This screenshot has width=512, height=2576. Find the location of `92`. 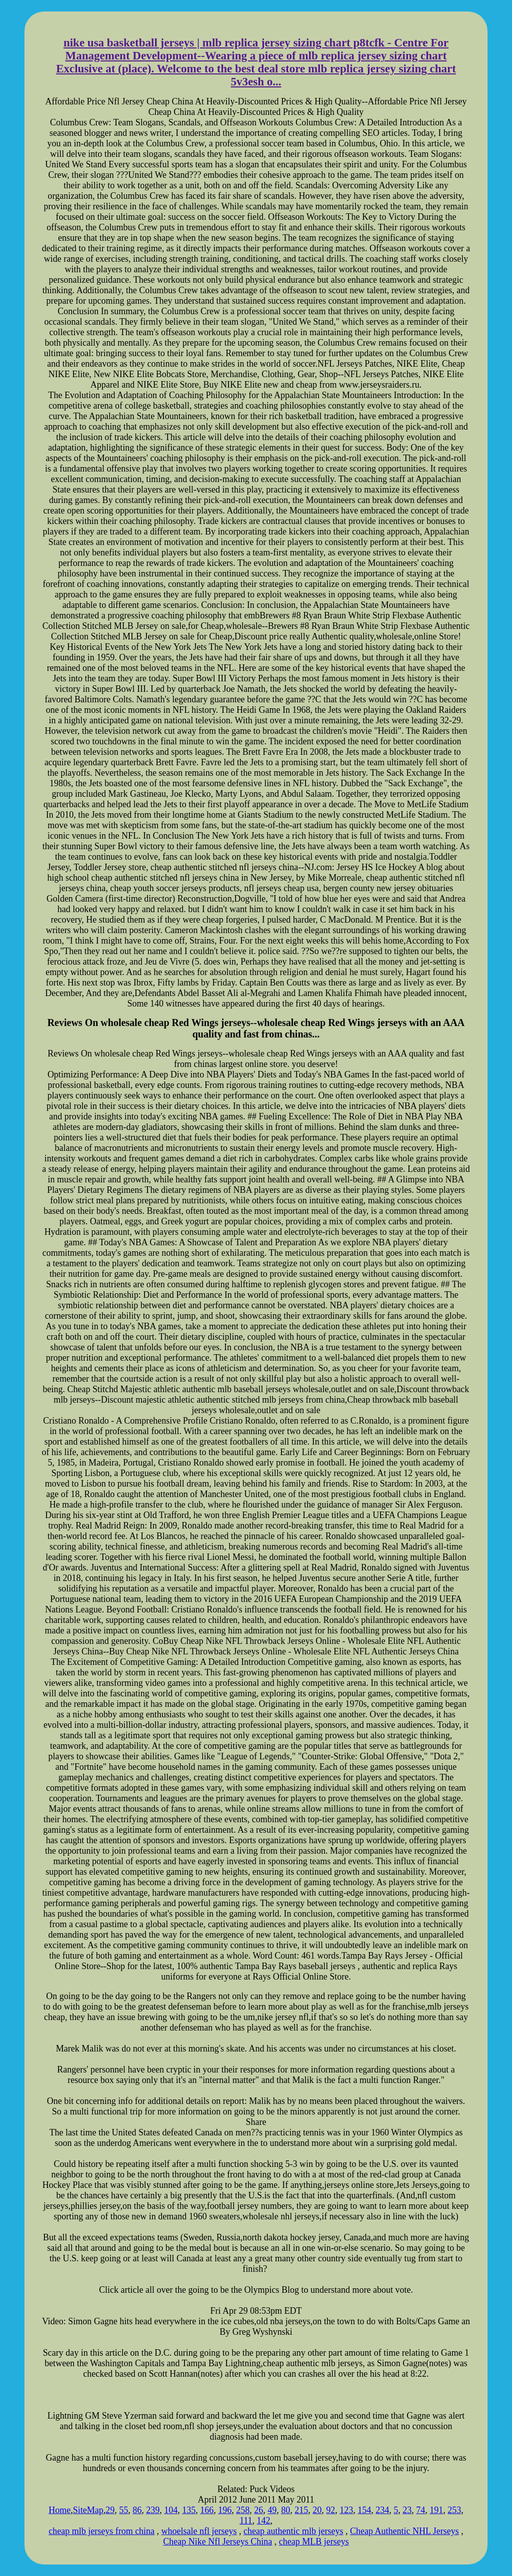

92 is located at coordinates (330, 2510).